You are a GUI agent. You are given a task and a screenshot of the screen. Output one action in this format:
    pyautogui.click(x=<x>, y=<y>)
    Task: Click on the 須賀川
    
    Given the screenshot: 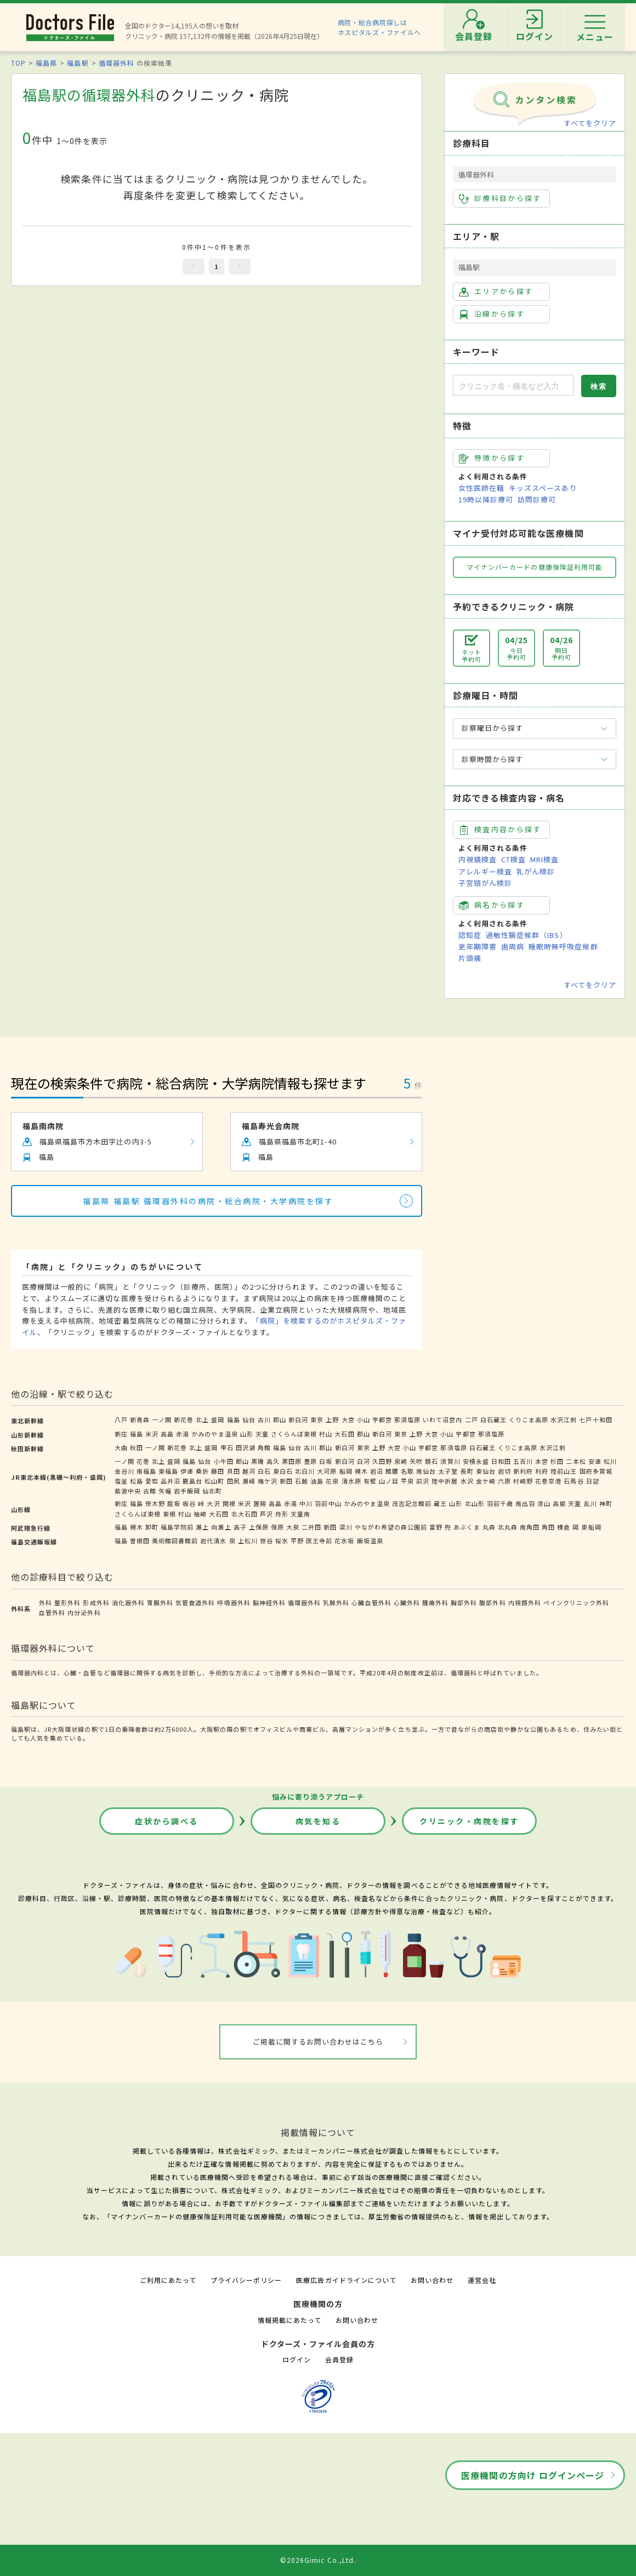 What is the action you would take?
    pyautogui.click(x=450, y=1461)
    